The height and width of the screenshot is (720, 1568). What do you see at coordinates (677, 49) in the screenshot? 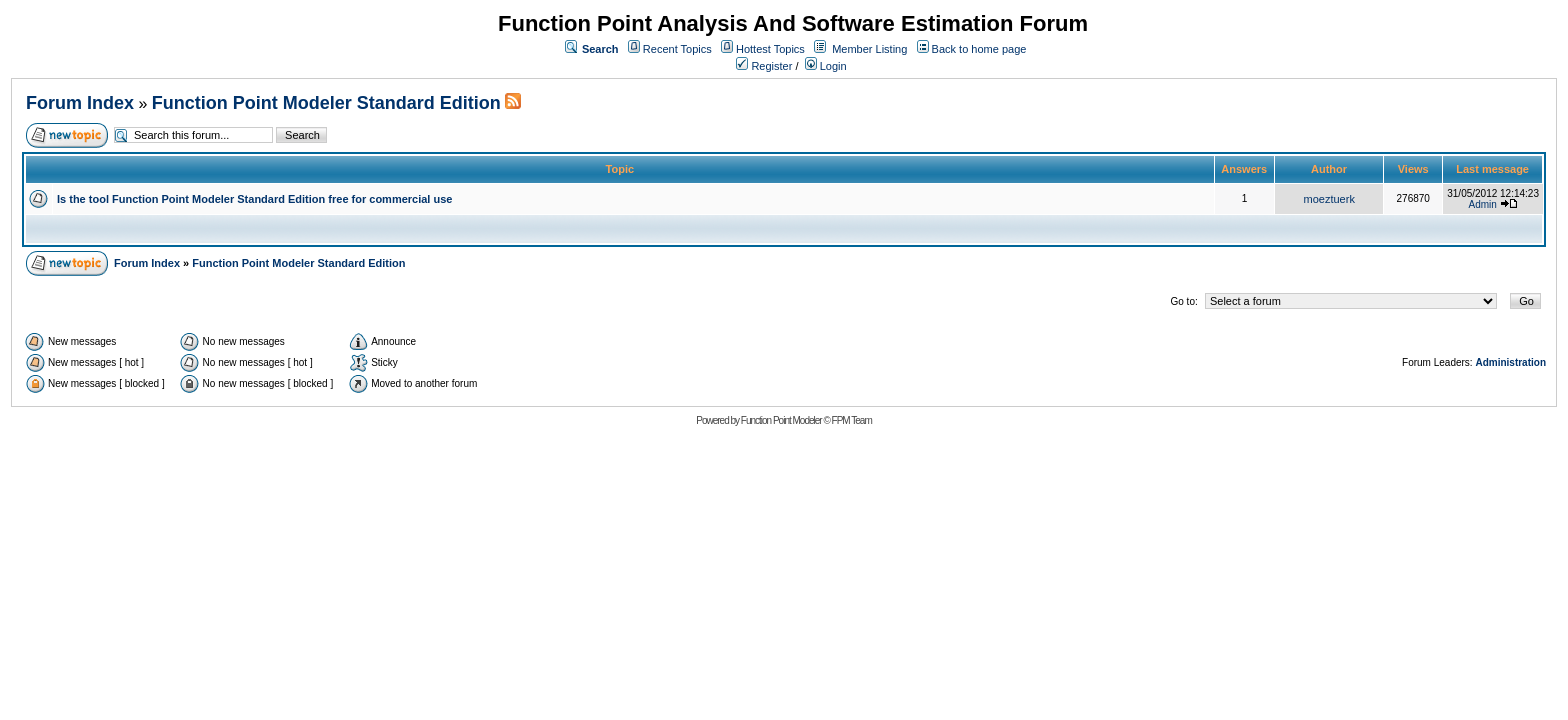
I see `Recent Topics` at bounding box center [677, 49].